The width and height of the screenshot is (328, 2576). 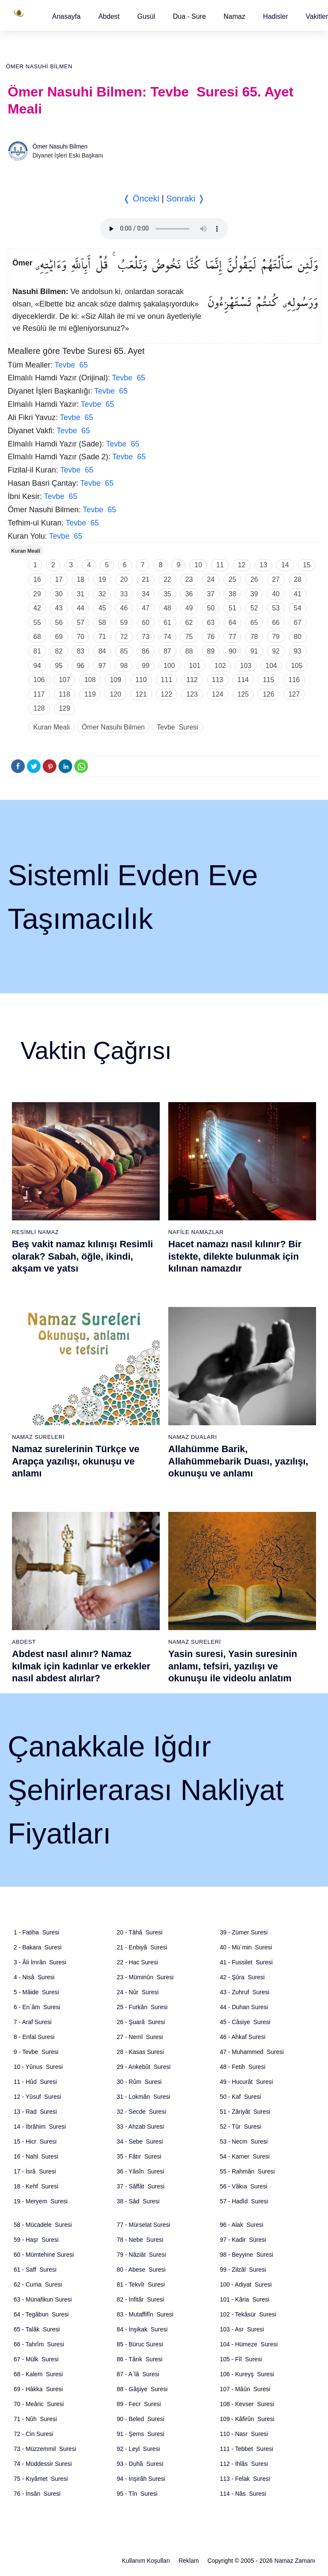 What do you see at coordinates (139, 2359) in the screenshot?
I see `86 - Târık Suresi` at bounding box center [139, 2359].